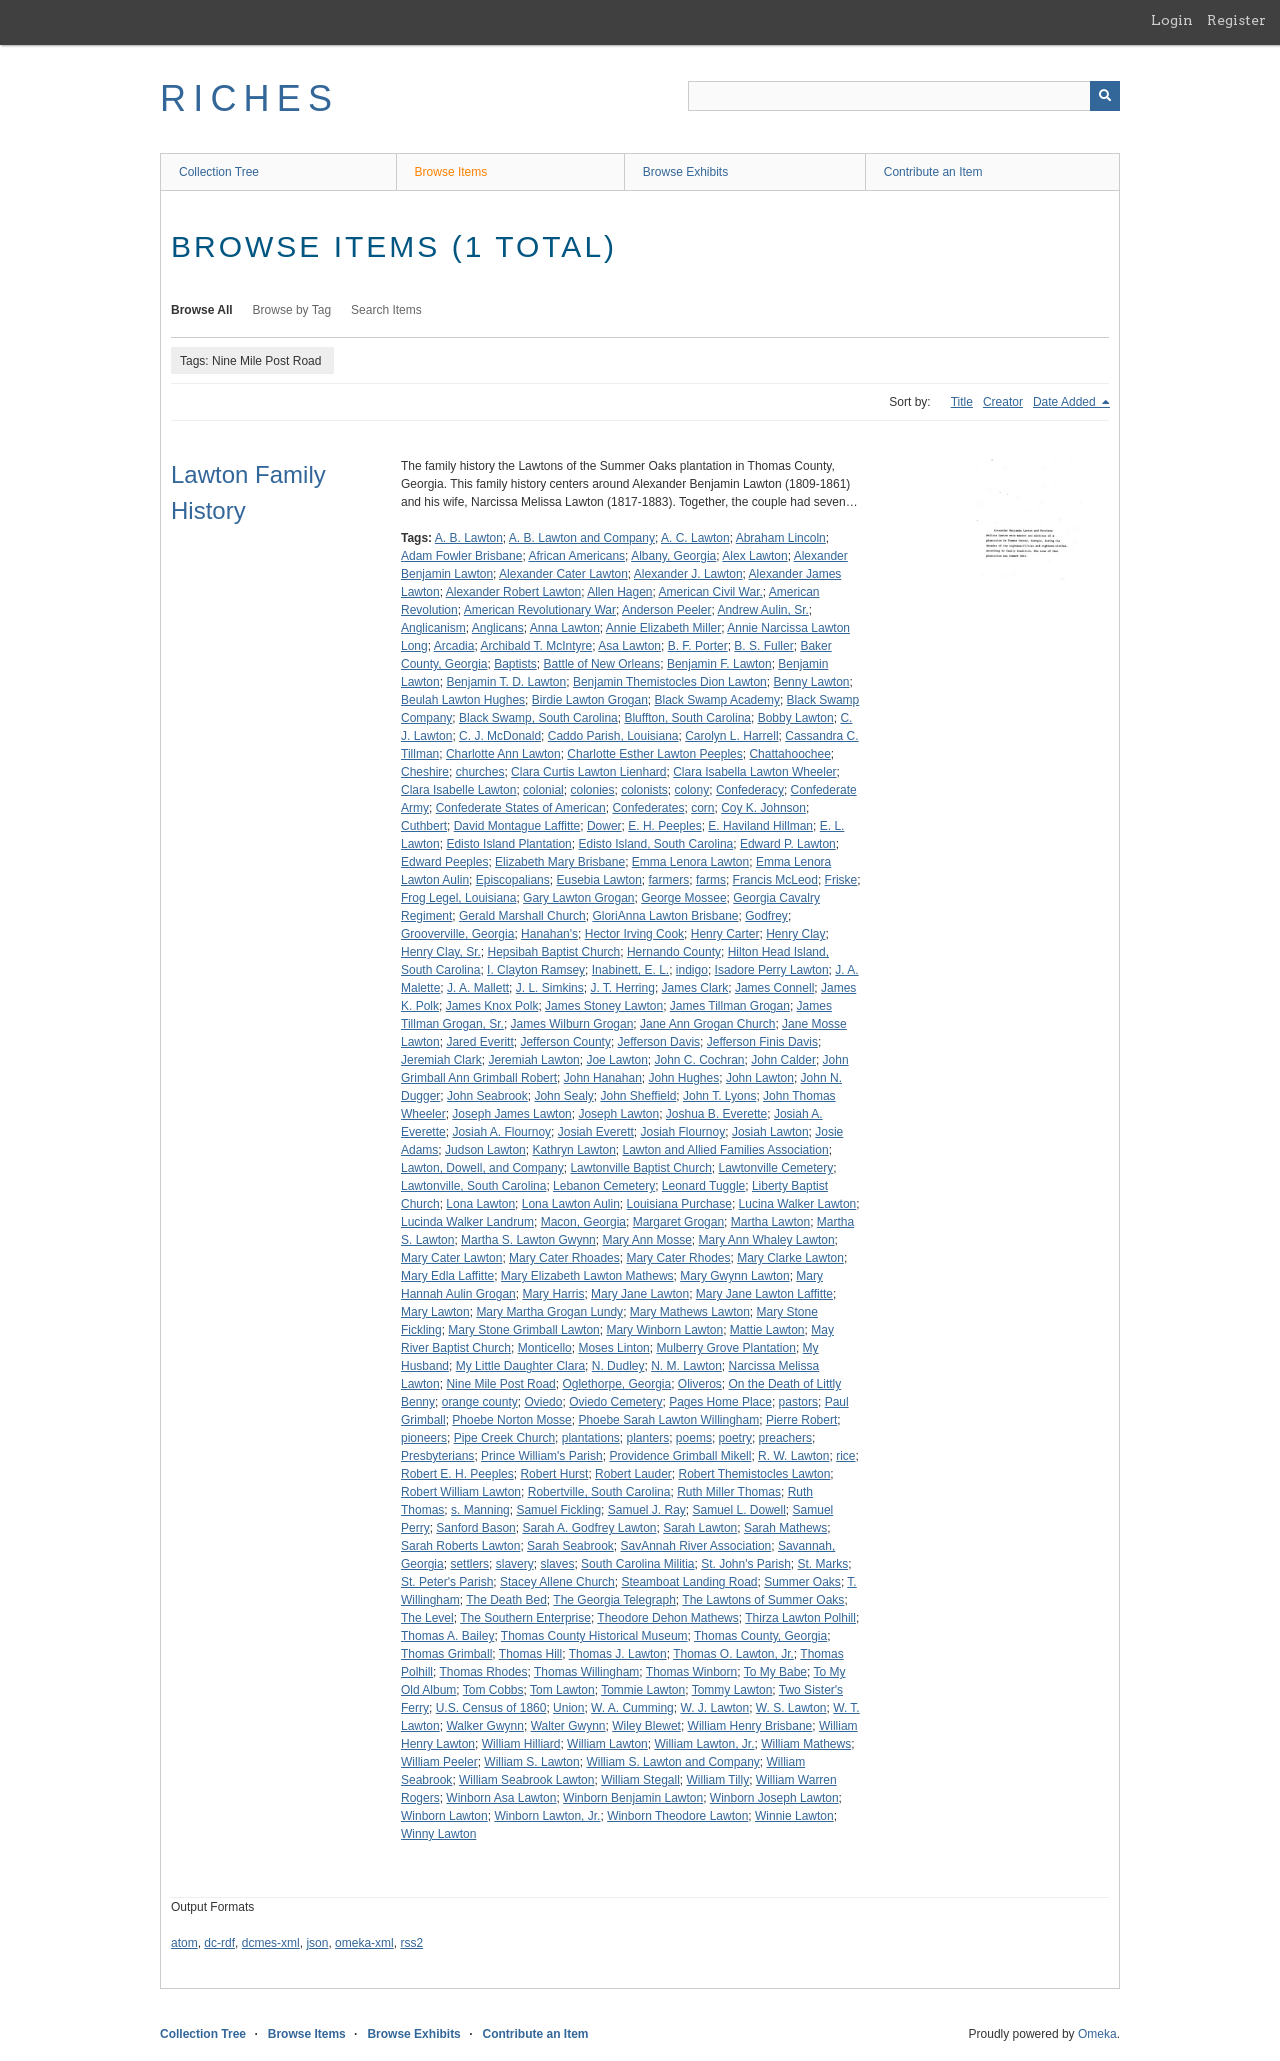  Describe the element at coordinates (451, 172) in the screenshot. I see `Browse Items` at that location.